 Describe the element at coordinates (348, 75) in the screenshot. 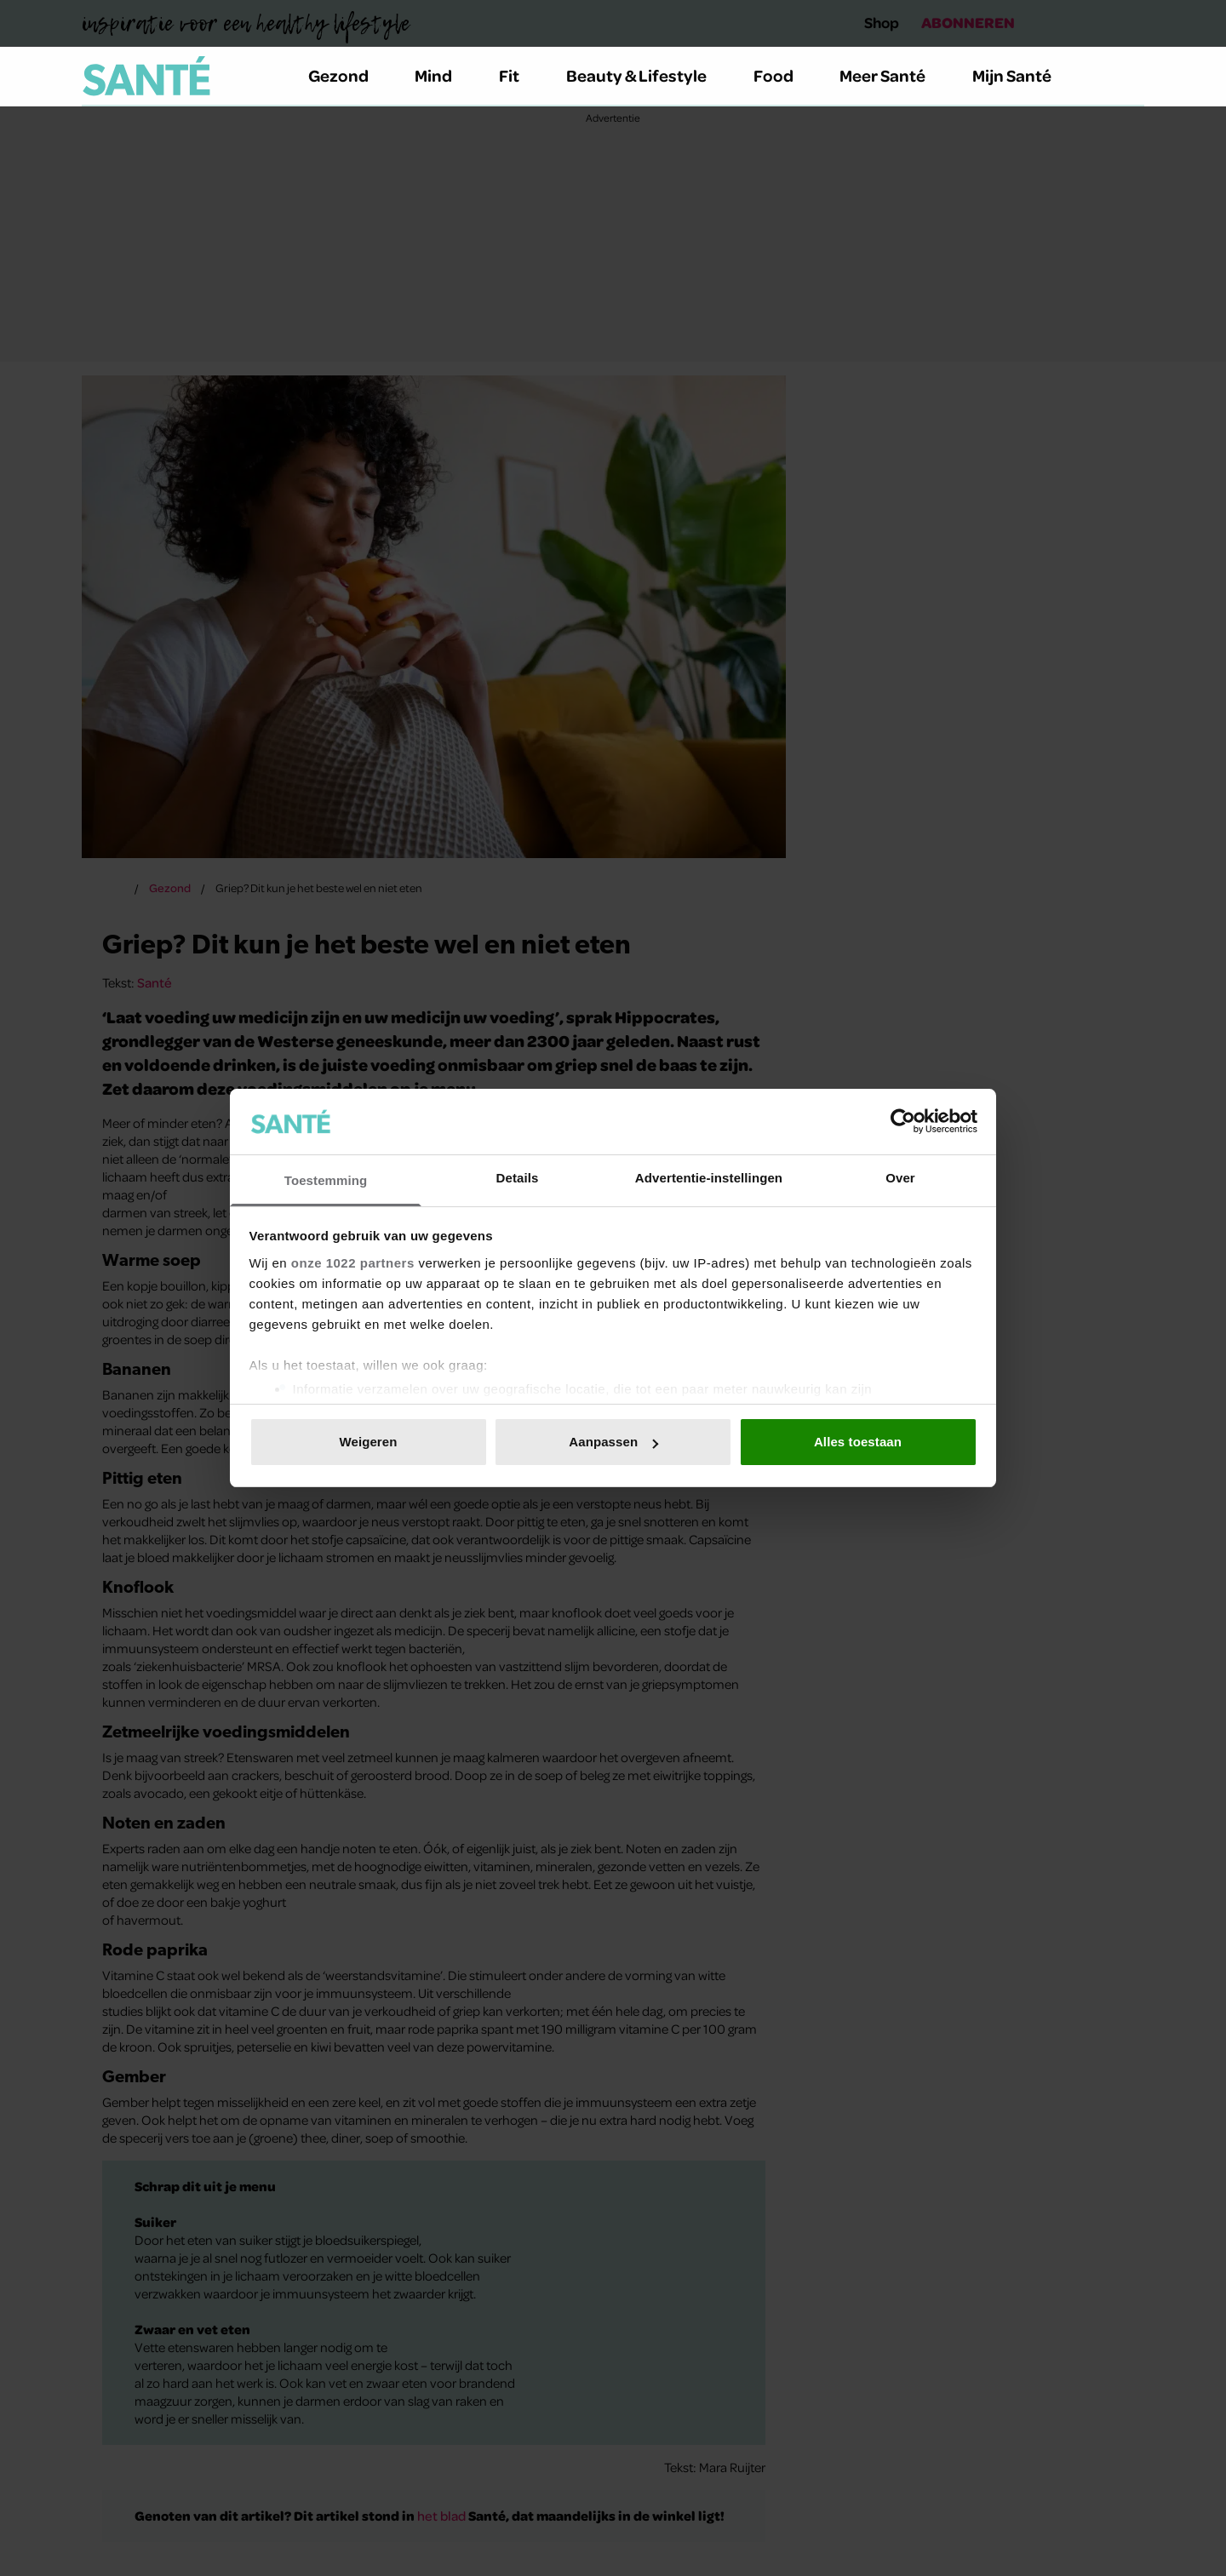

I see `Gezond` at that location.